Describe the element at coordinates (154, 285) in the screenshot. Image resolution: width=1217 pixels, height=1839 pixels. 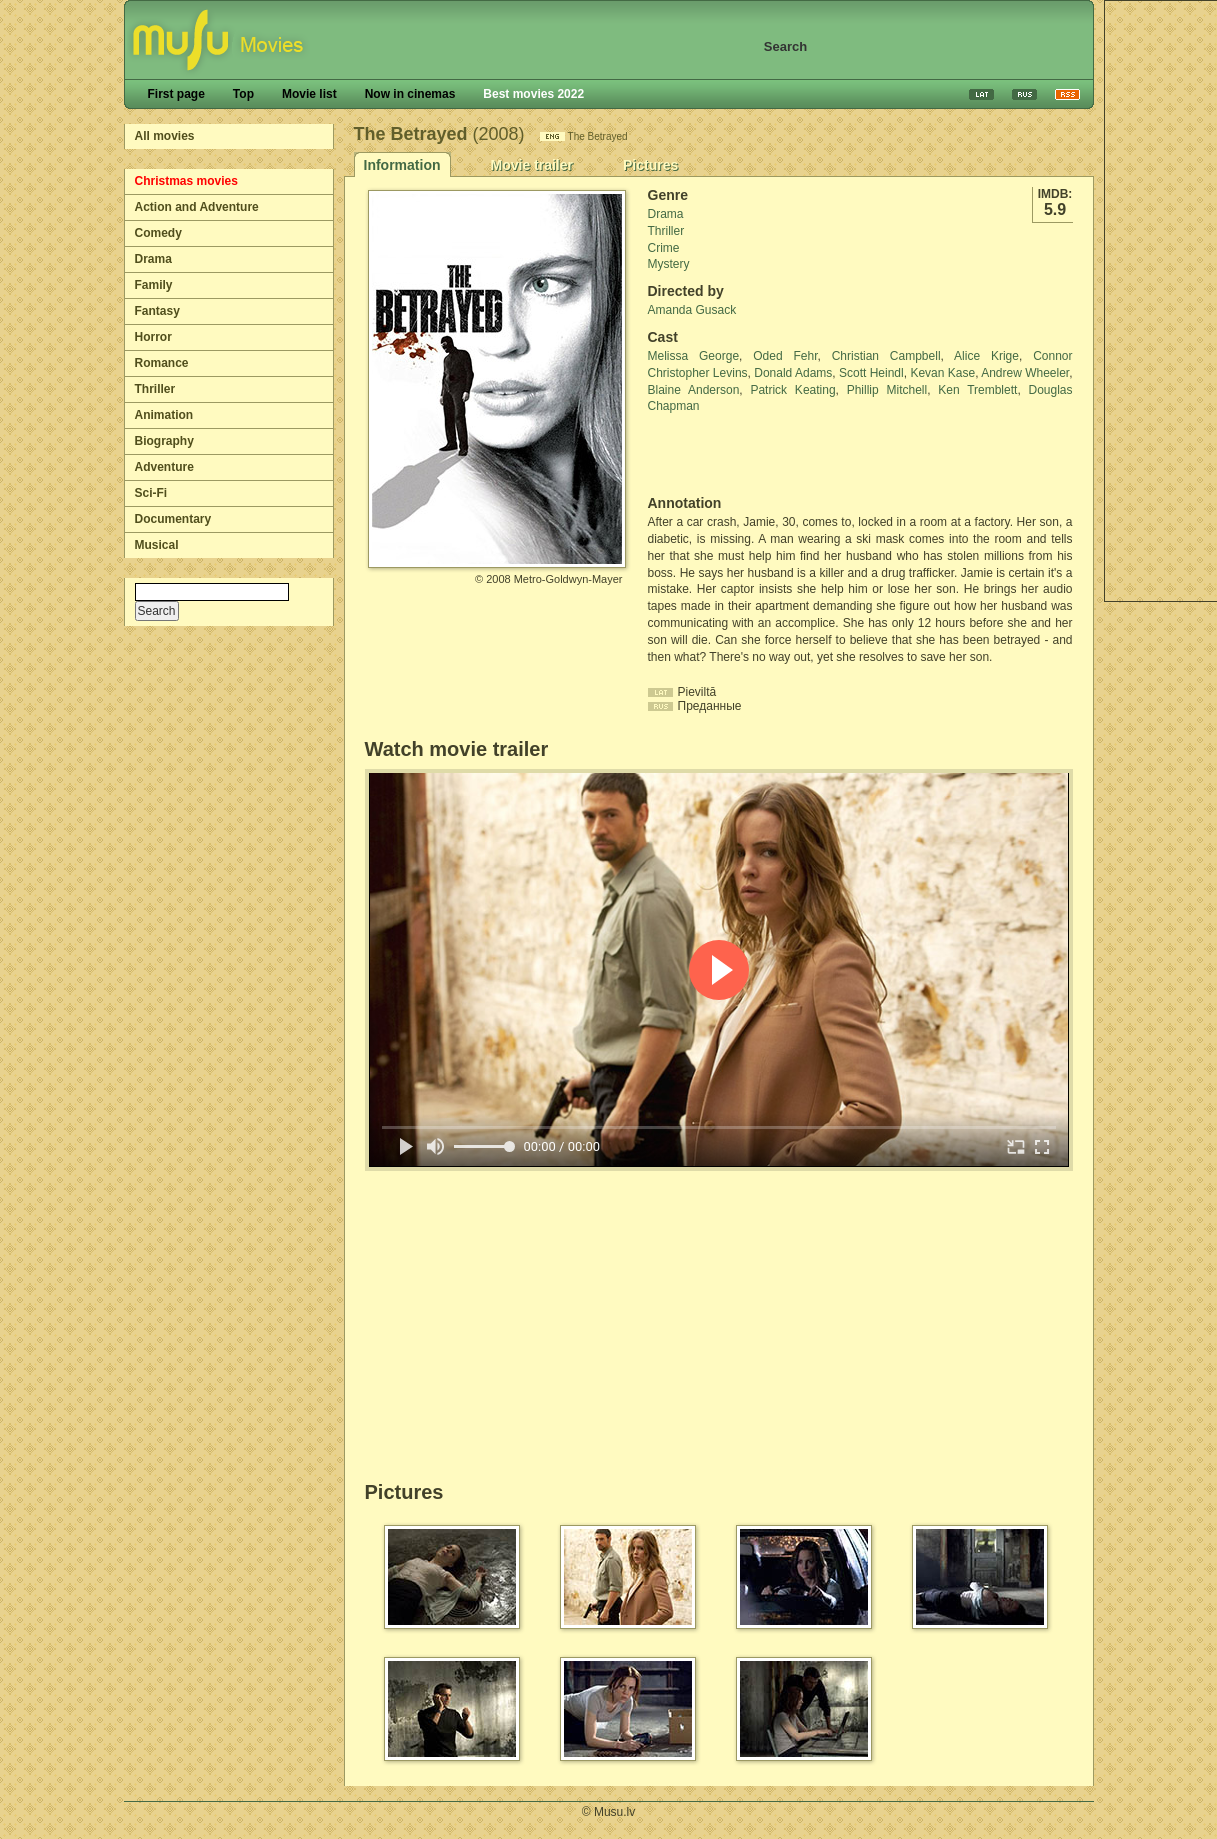
I see `Family` at that location.